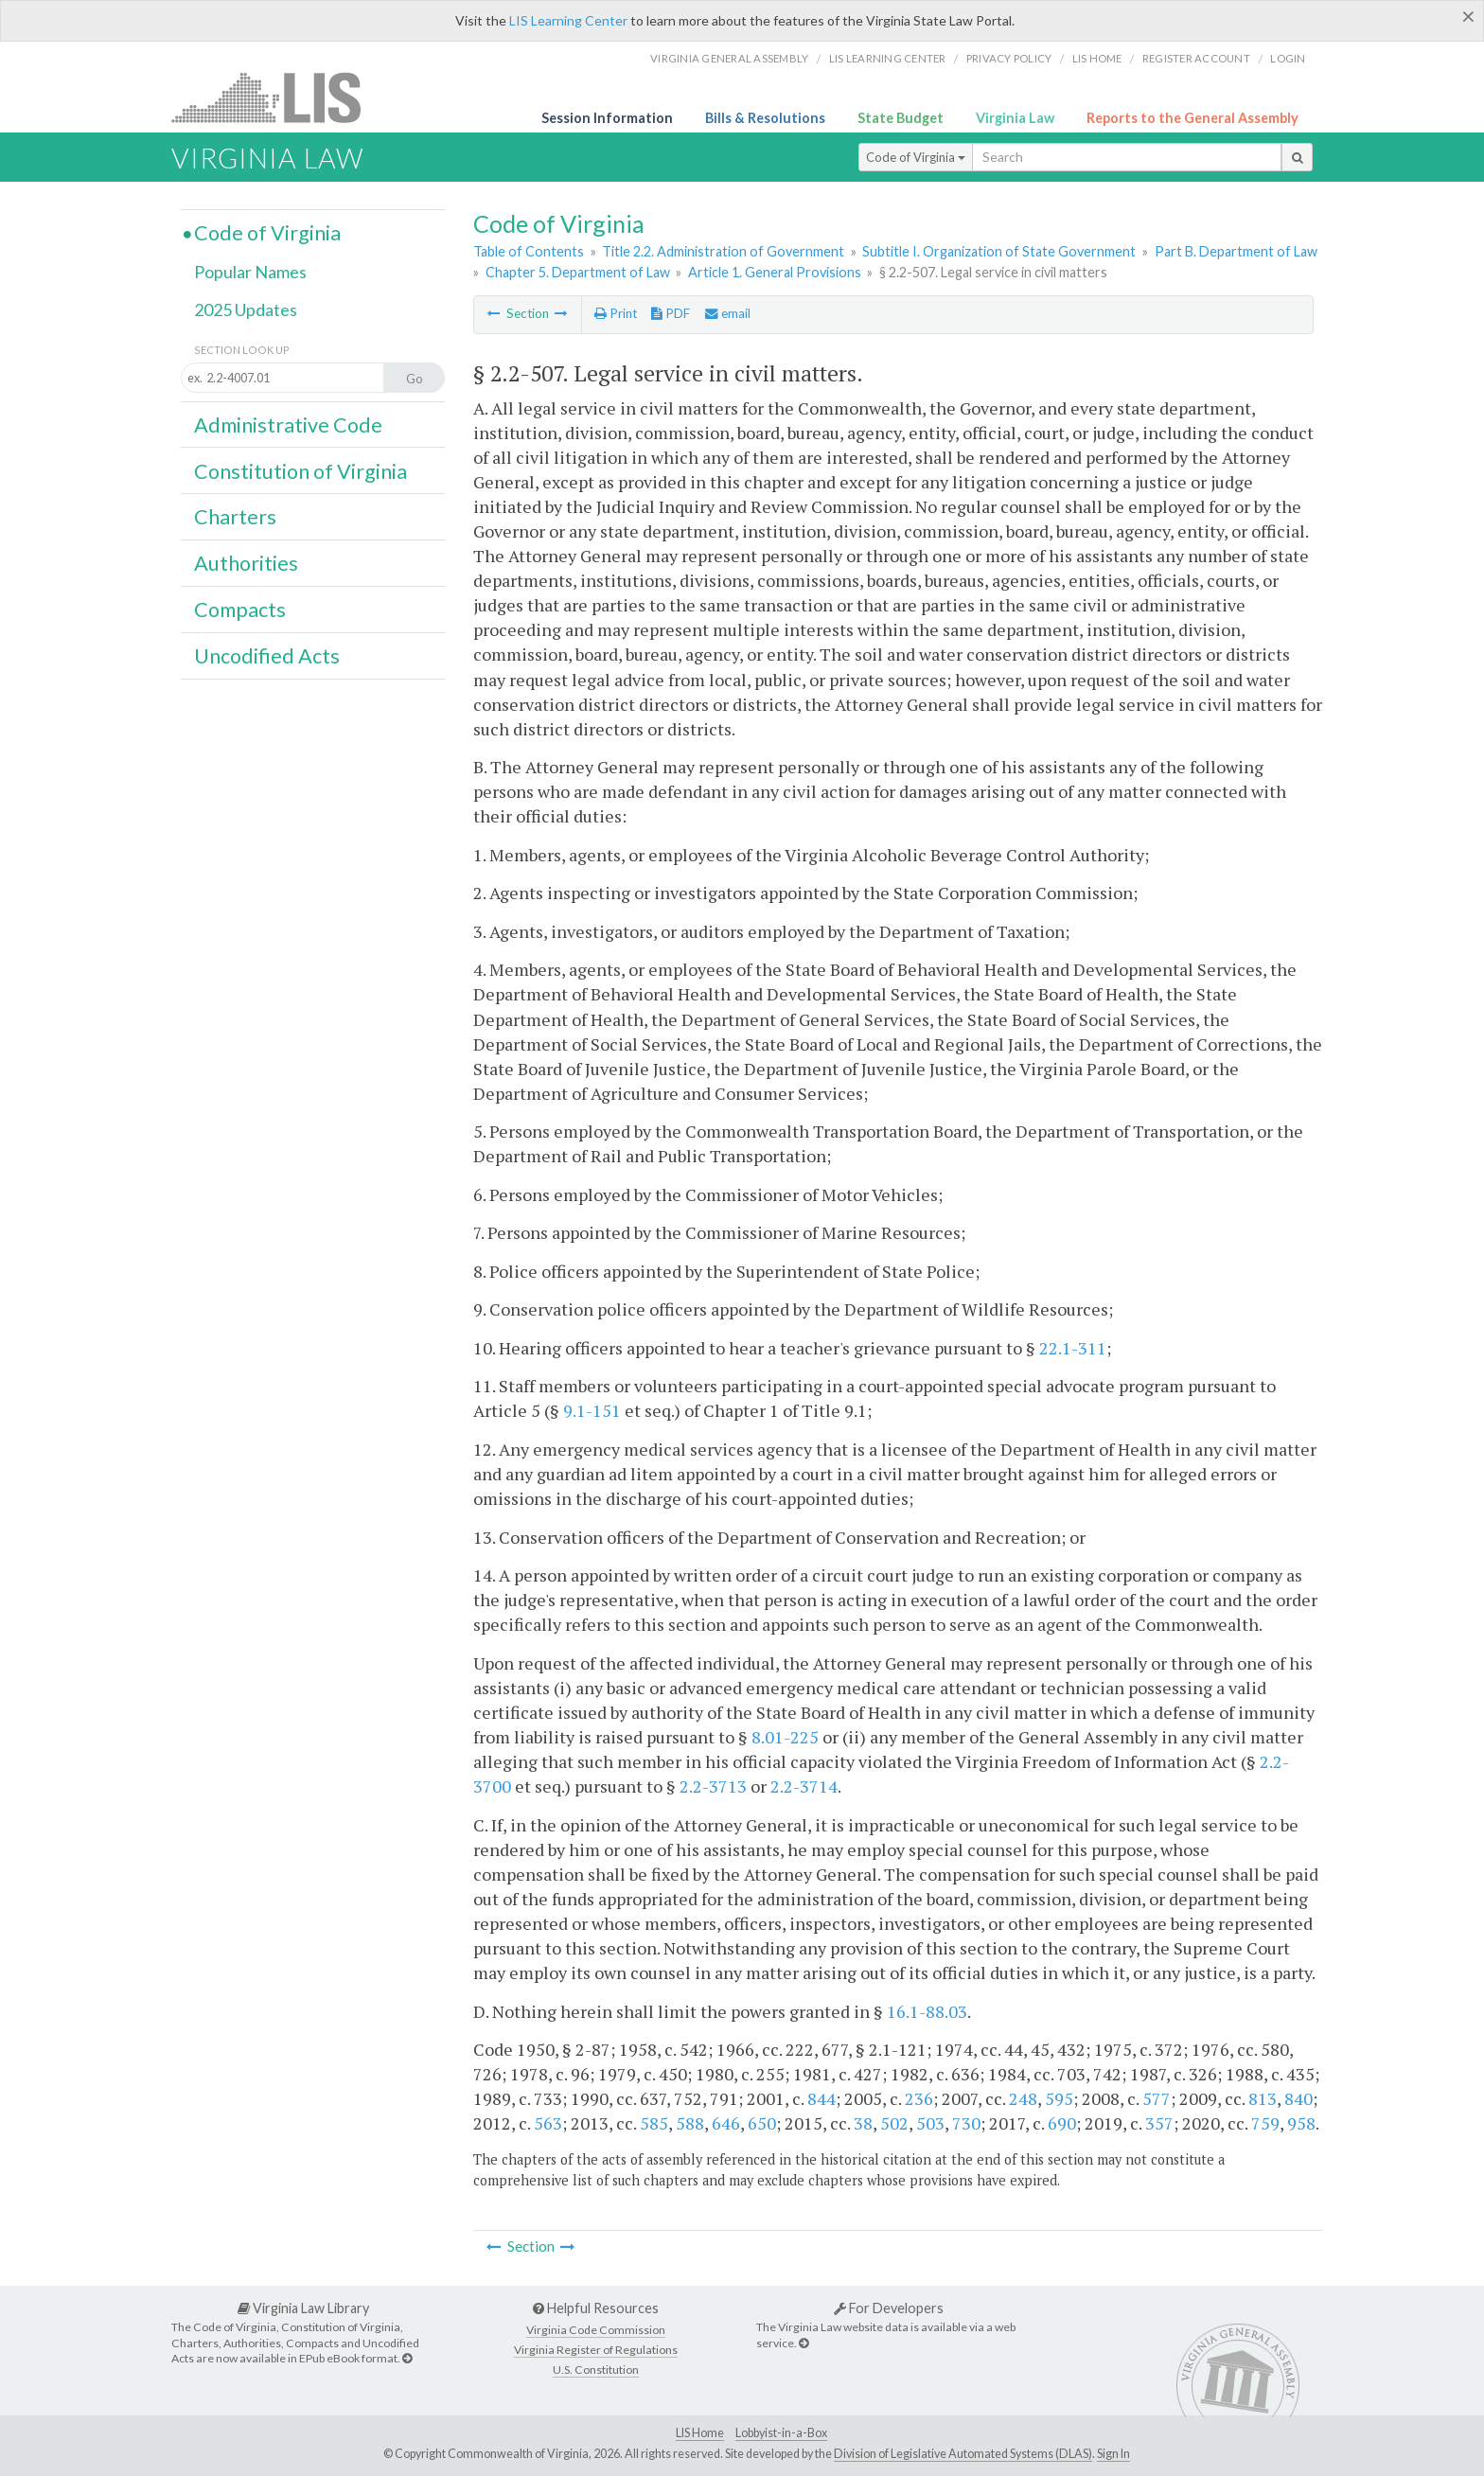  Describe the element at coordinates (963, 2454) in the screenshot. I see `Division of Legislative Automated Systems (DLAS)` at that location.